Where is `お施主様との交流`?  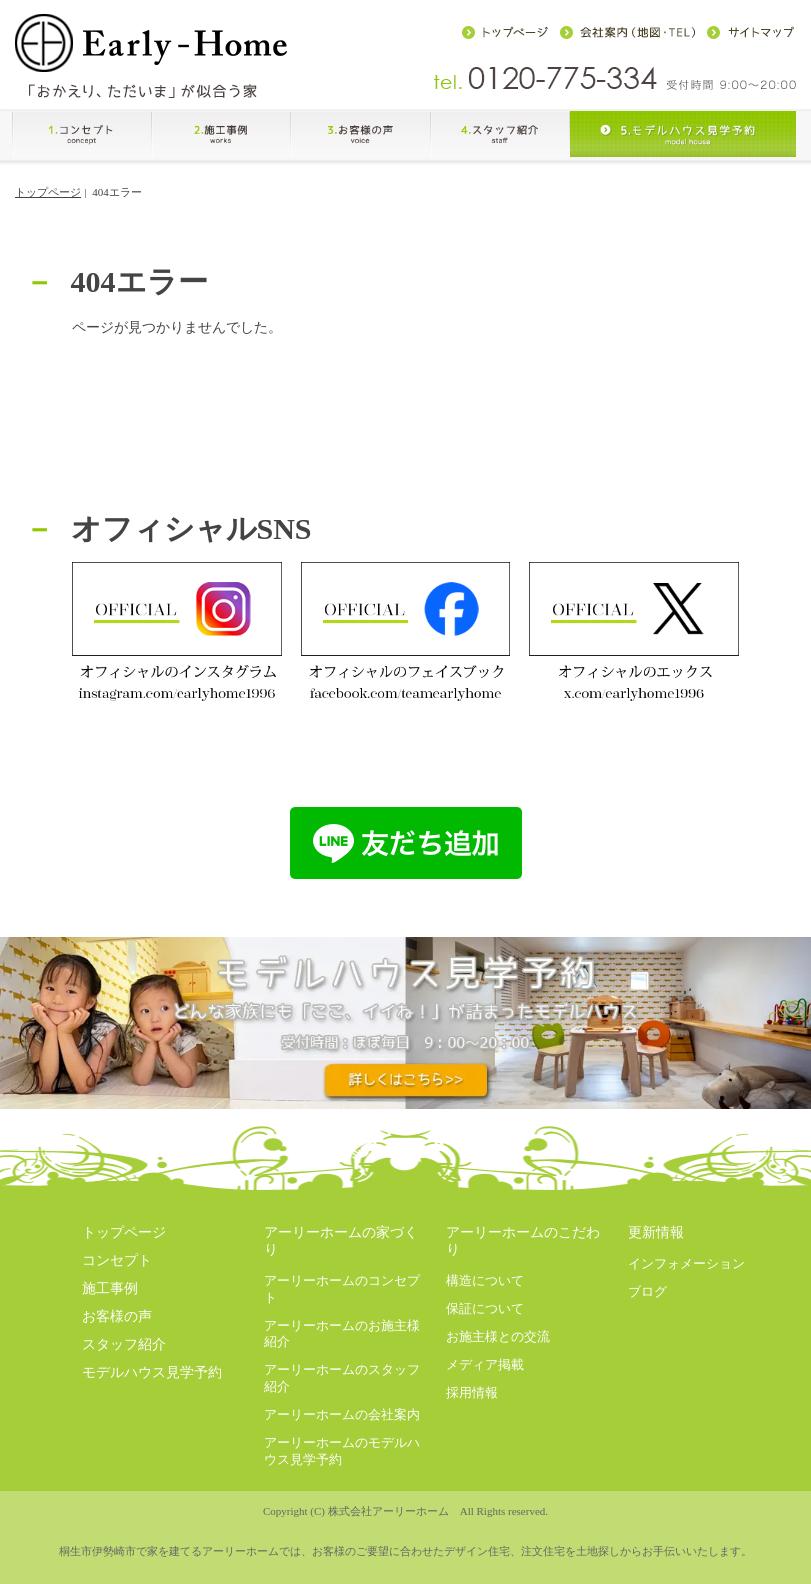
お施主様との交流 is located at coordinates (498, 1336).